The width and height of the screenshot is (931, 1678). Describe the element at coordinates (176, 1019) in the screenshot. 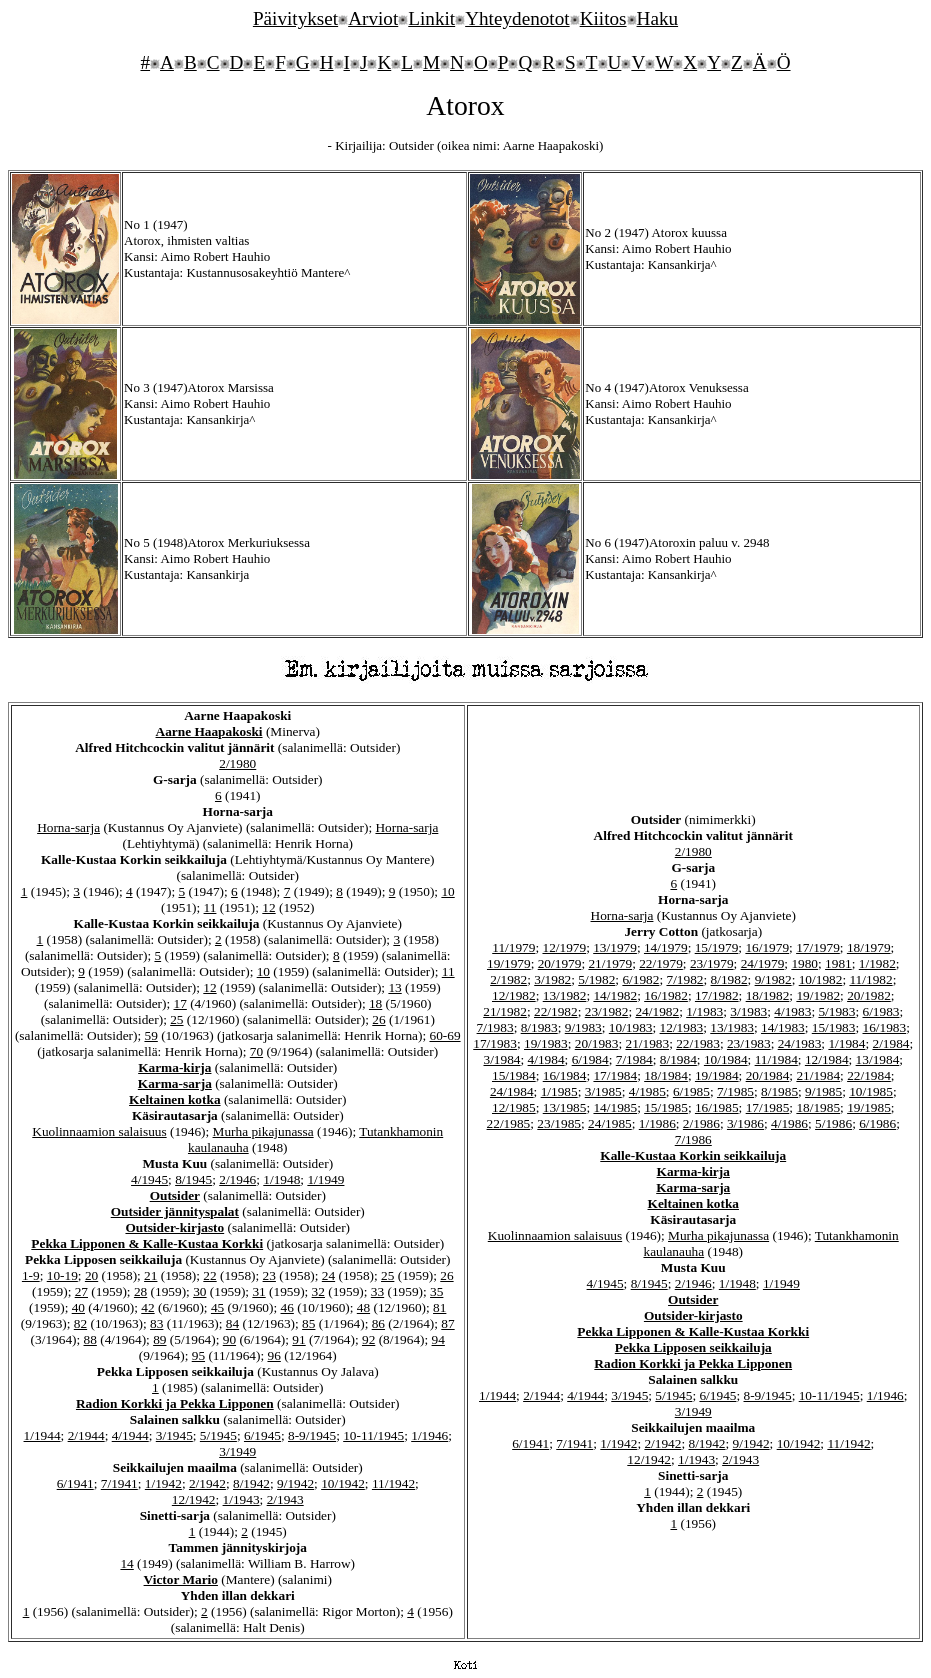

I see `25` at that location.